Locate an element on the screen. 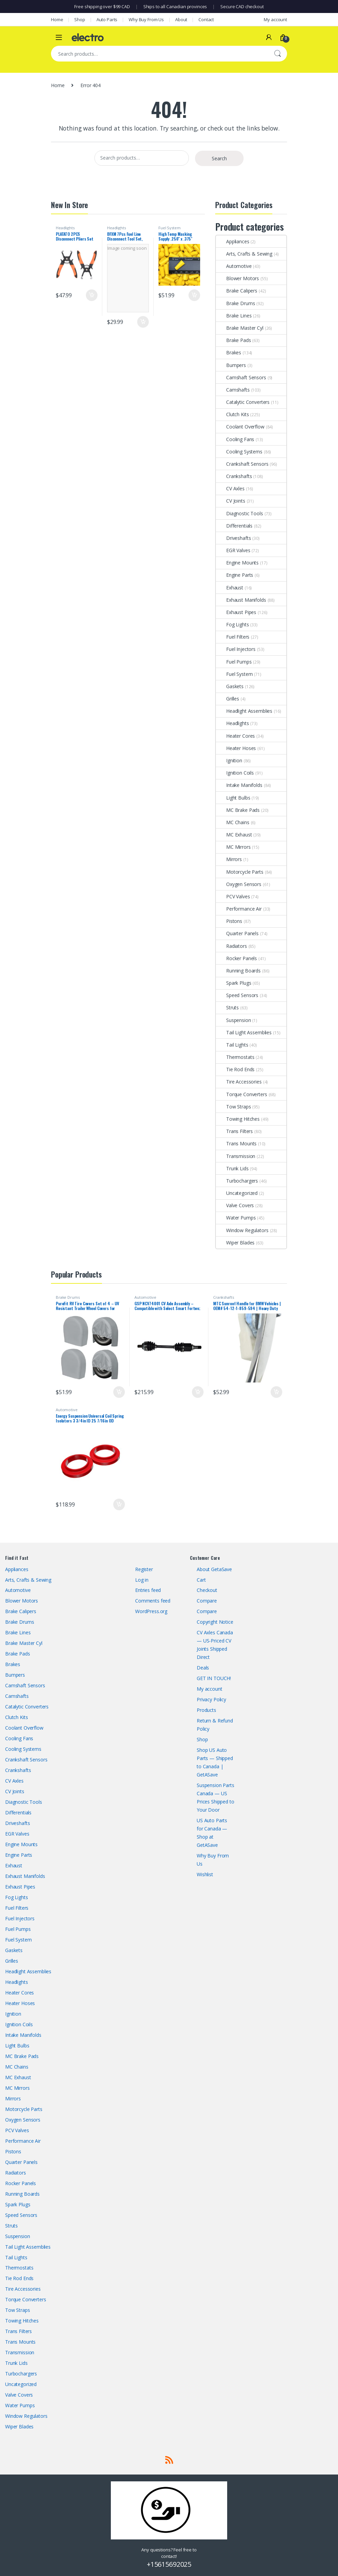  Compare is located at coordinates (207, 1600).